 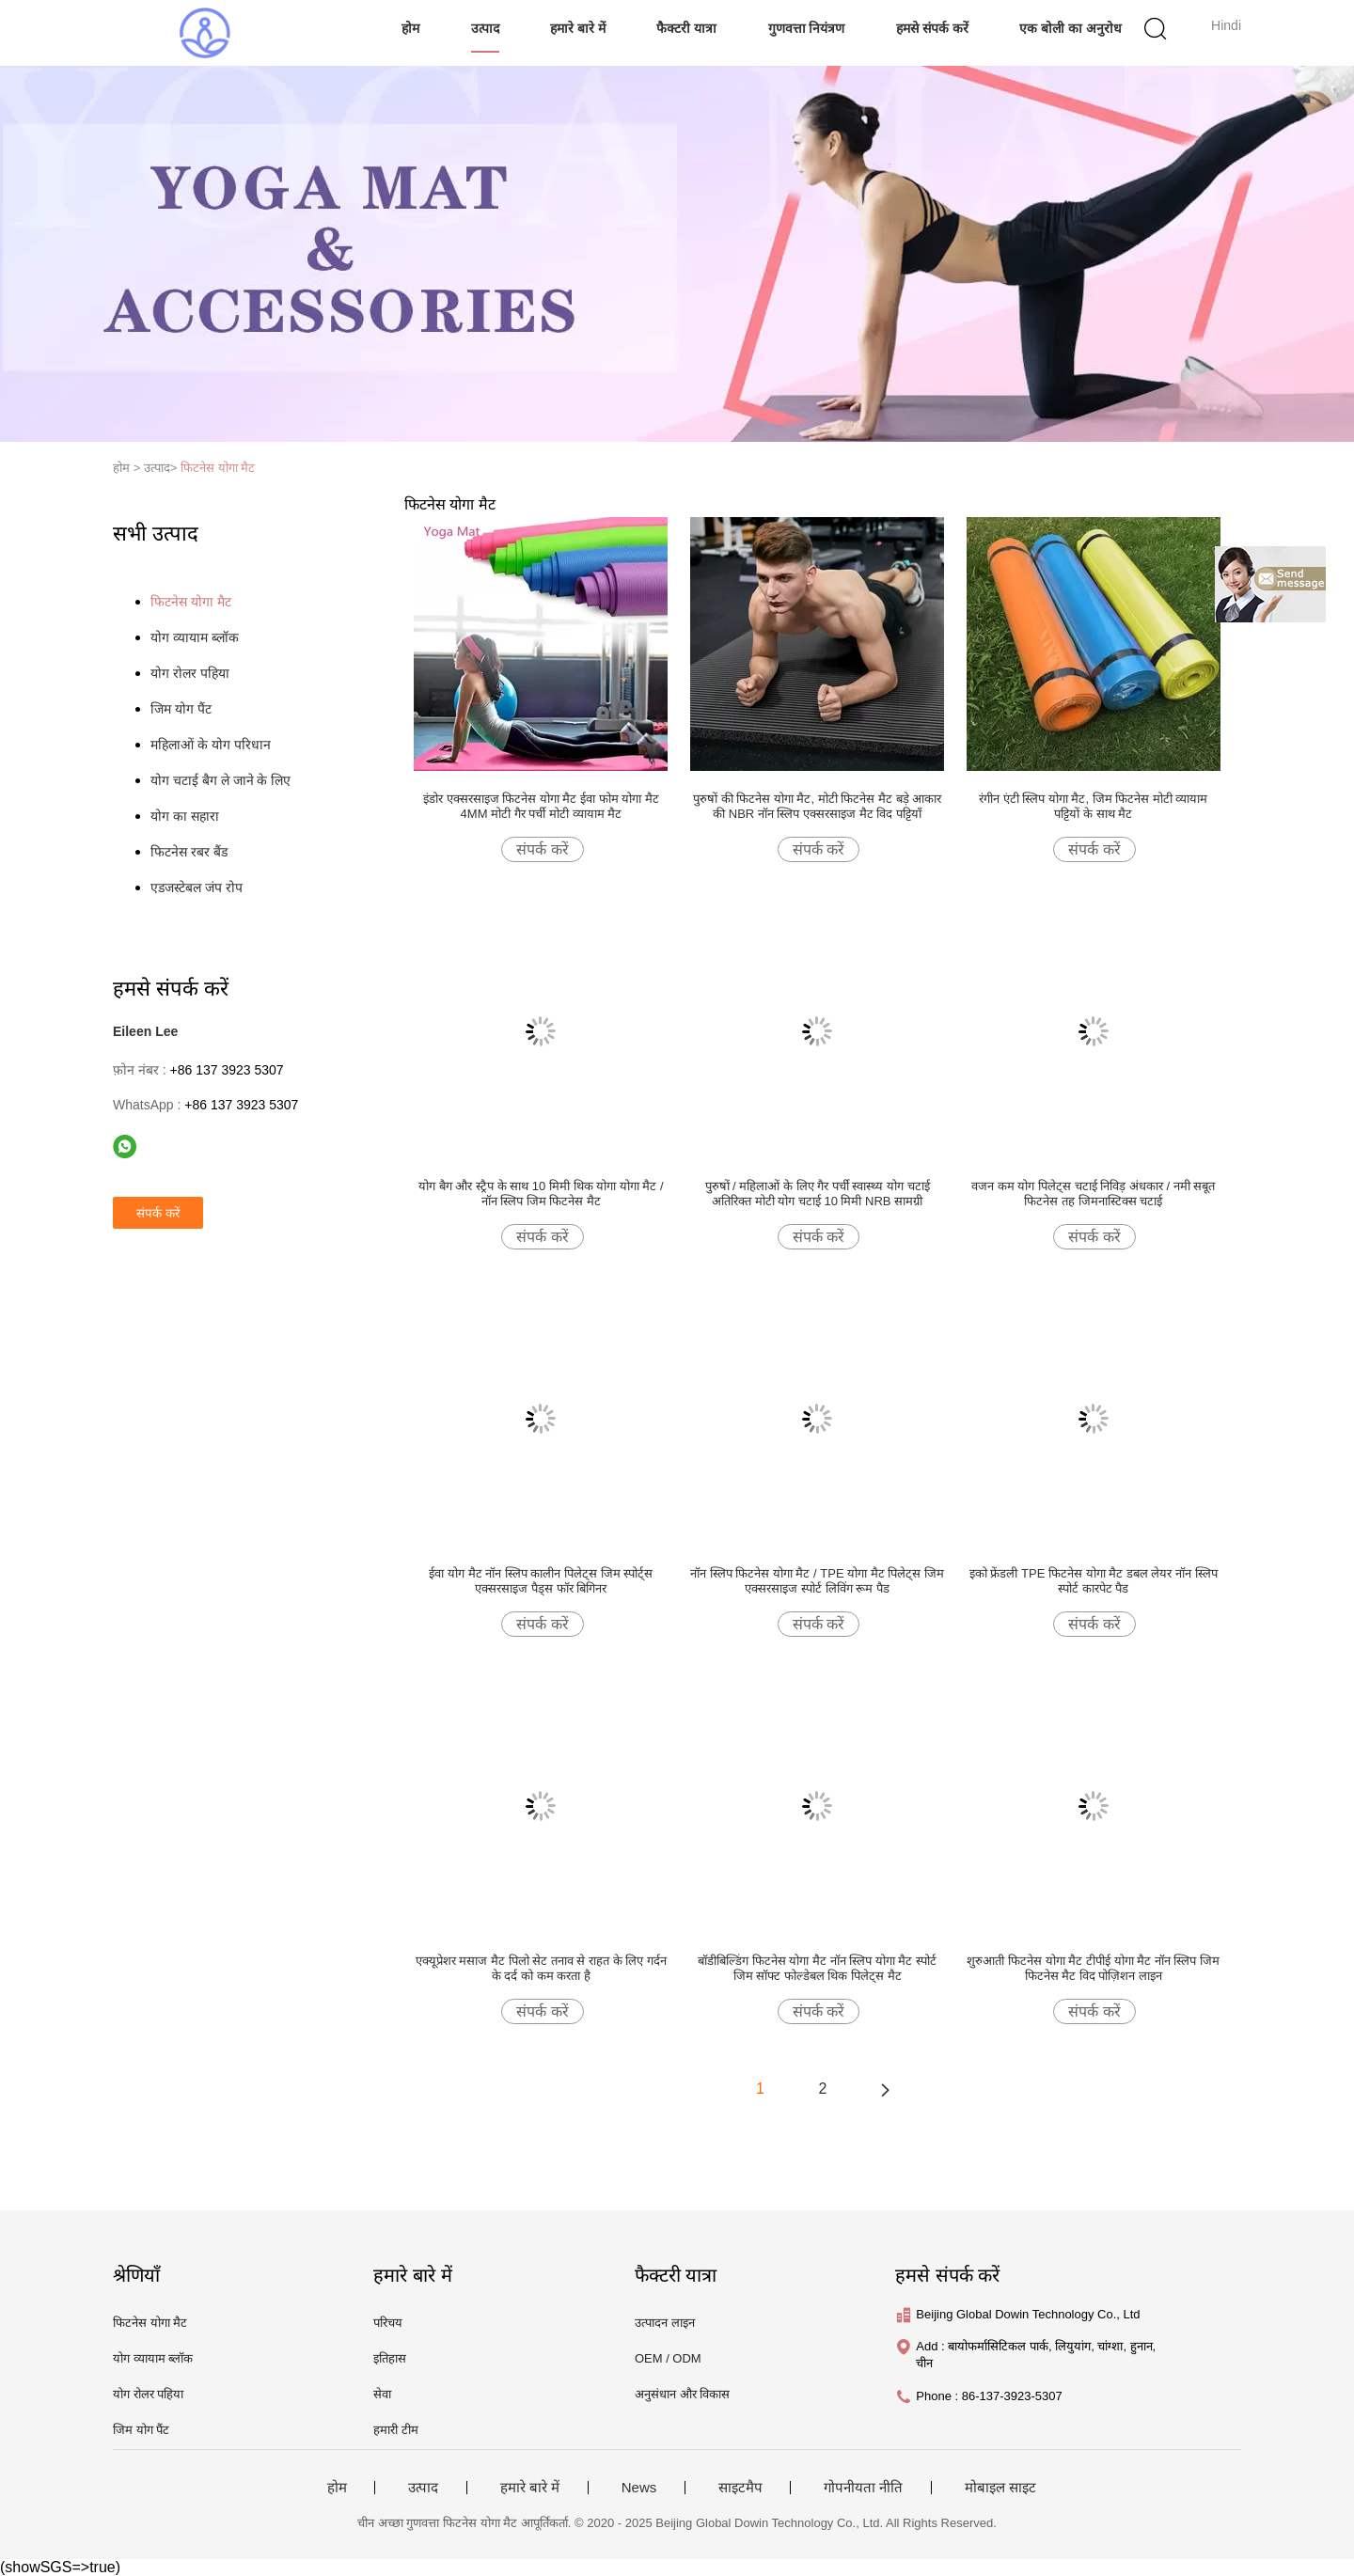 I want to click on मोबाइल साइट, so click(x=1000, y=2487).